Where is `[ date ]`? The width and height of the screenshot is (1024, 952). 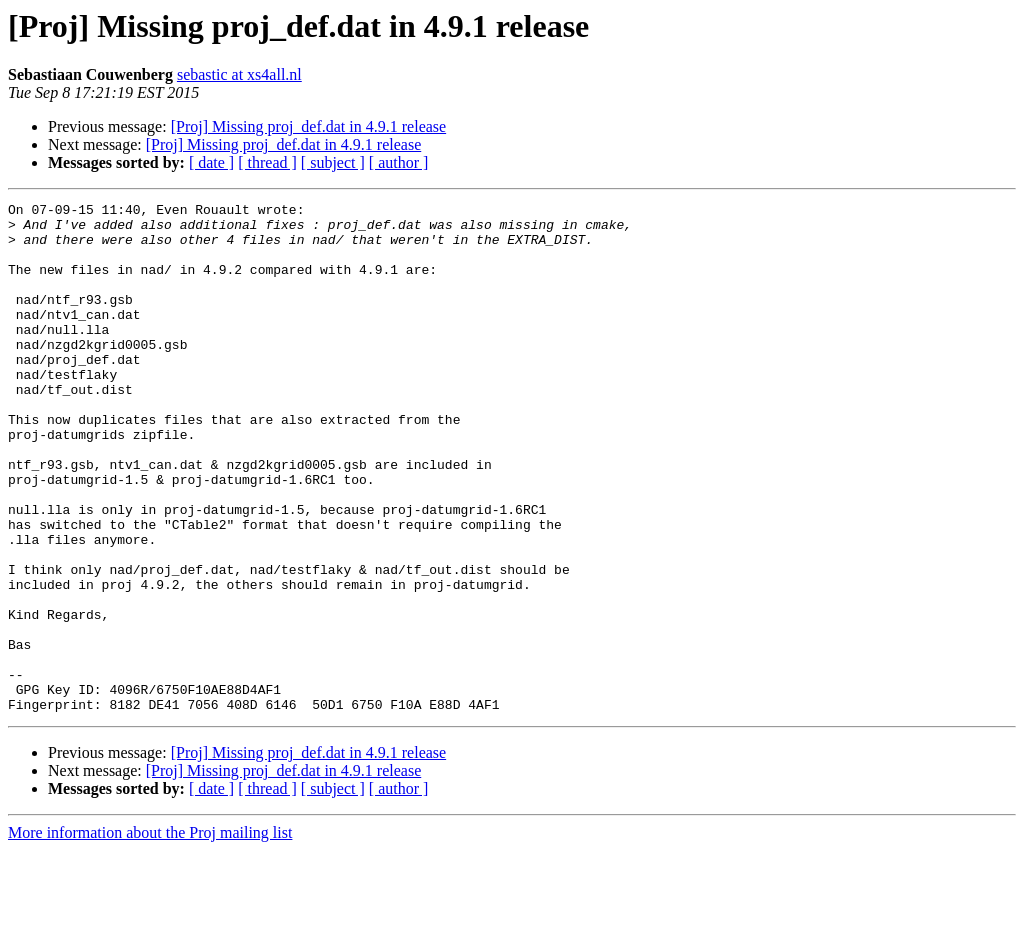 [ date ] is located at coordinates (211, 162).